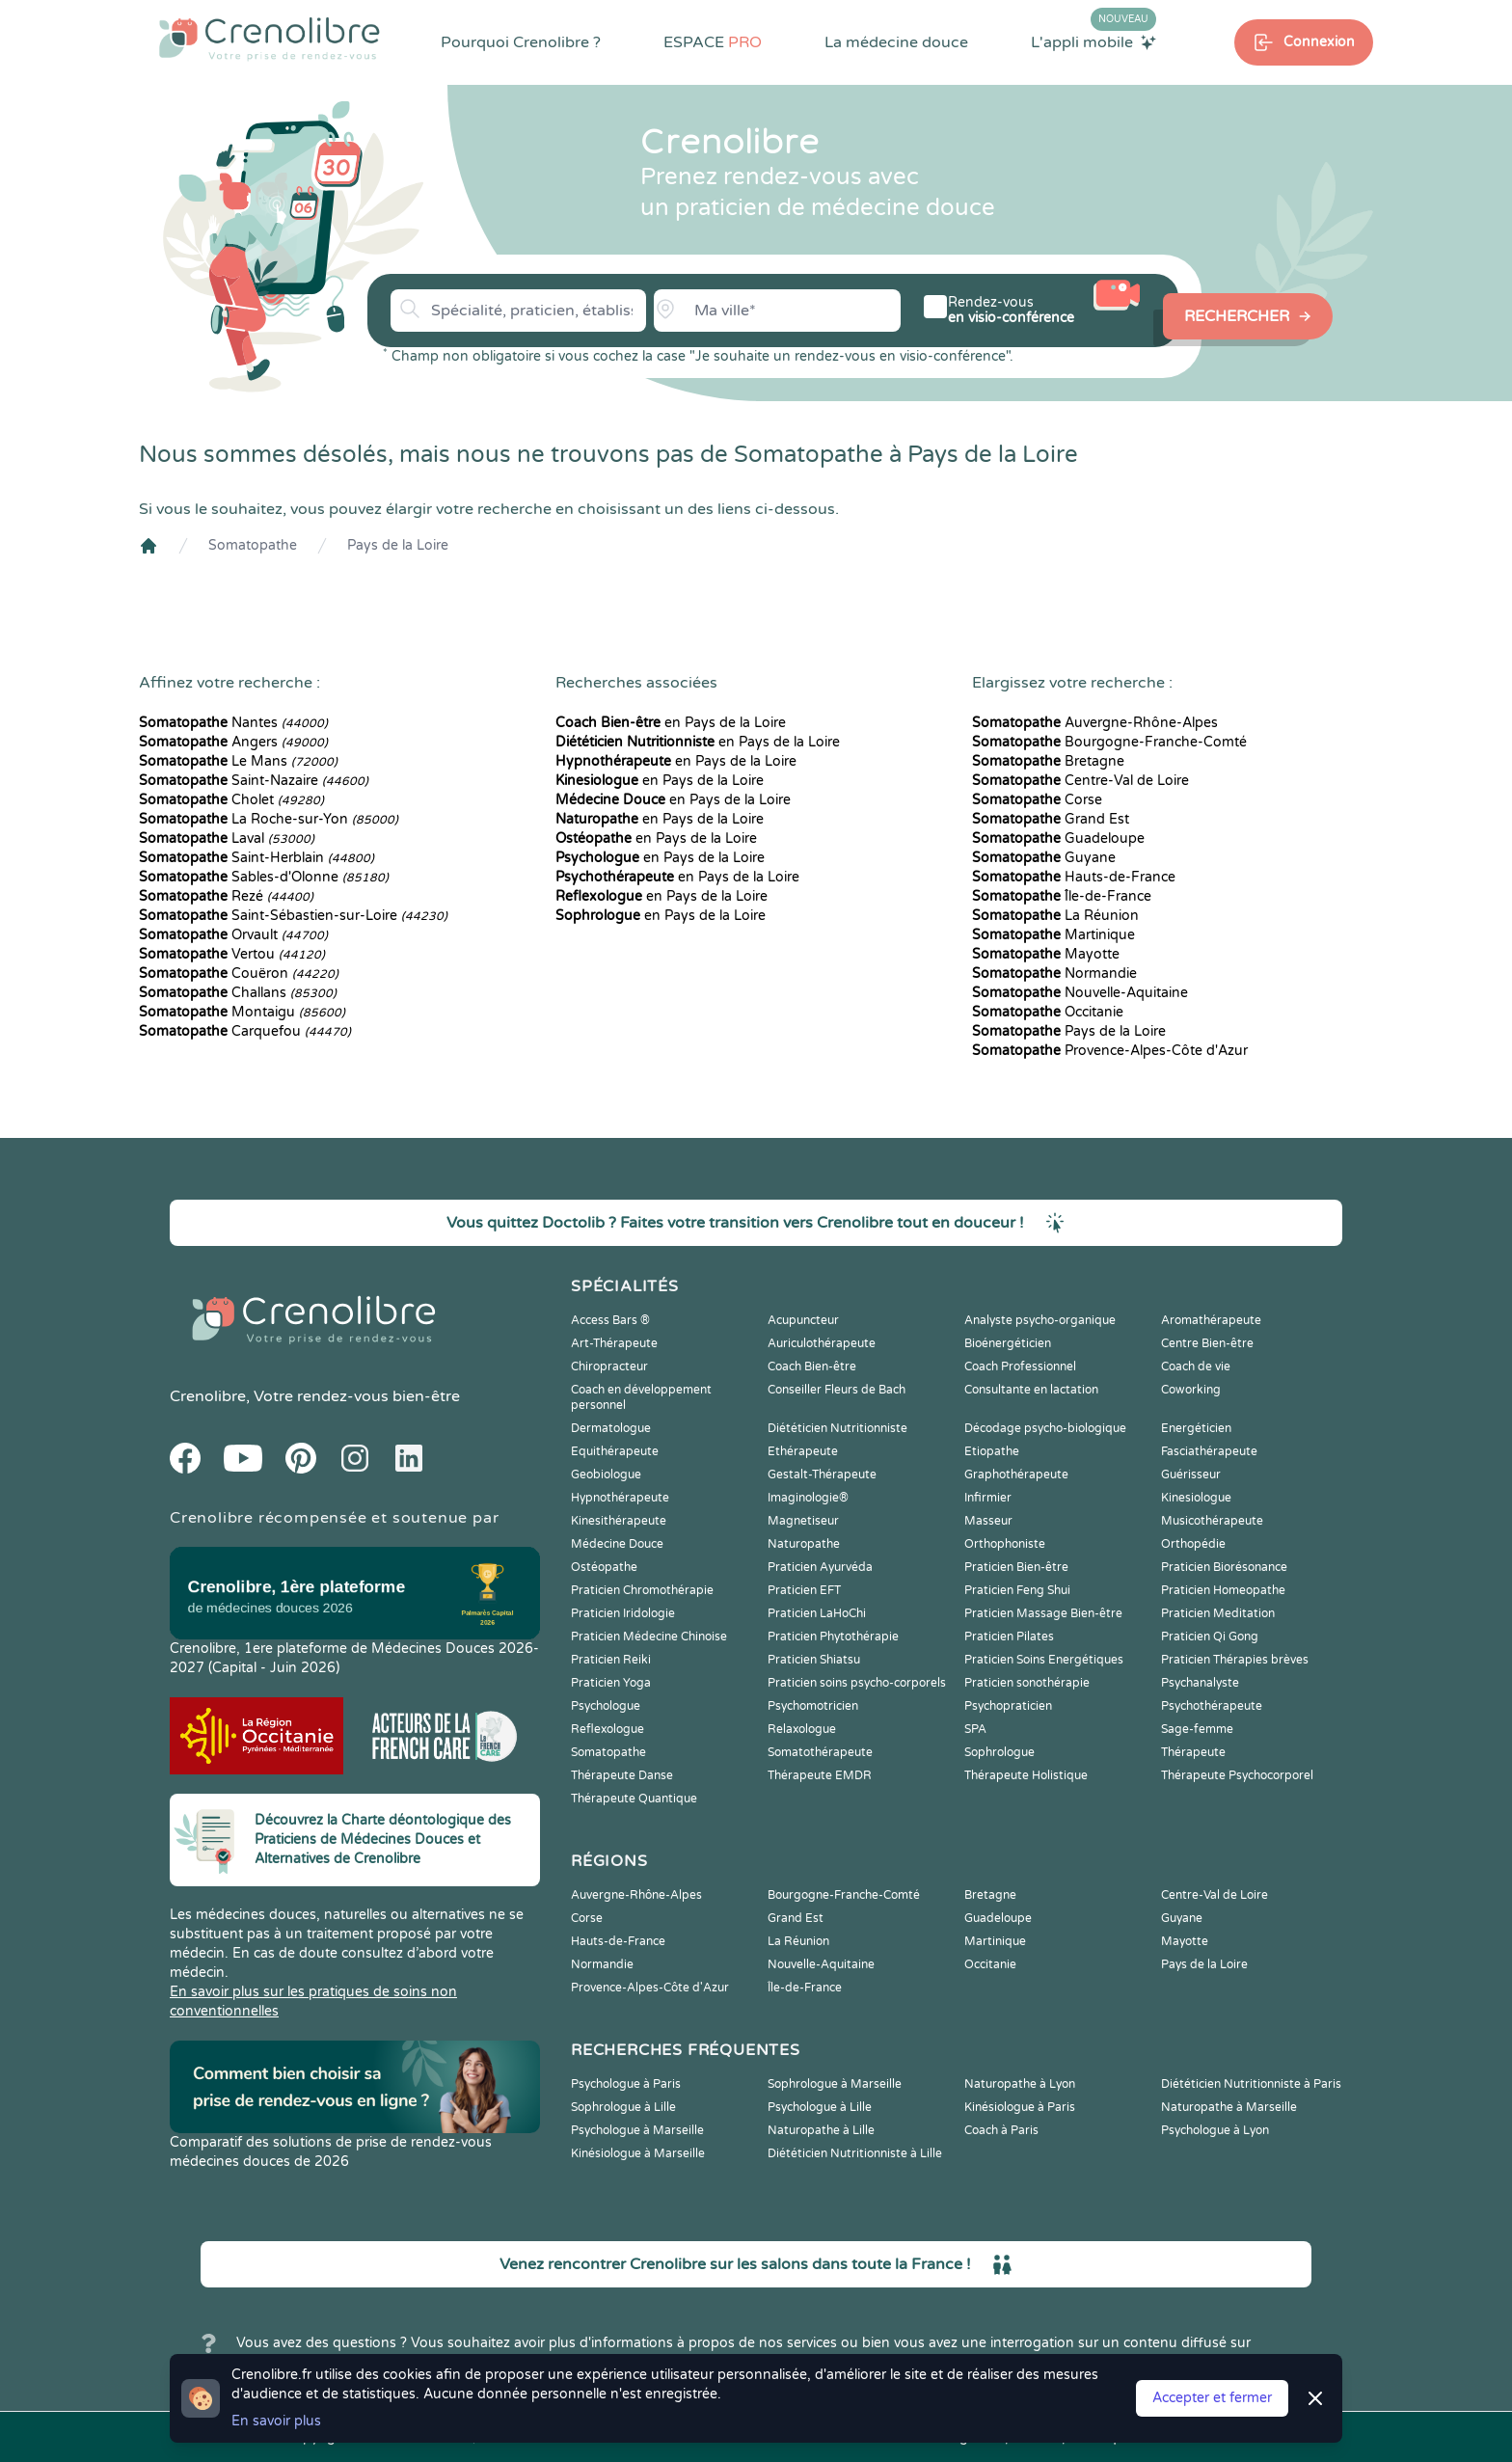  Describe the element at coordinates (276, 2421) in the screenshot. I see `En savoir plus` at that location.